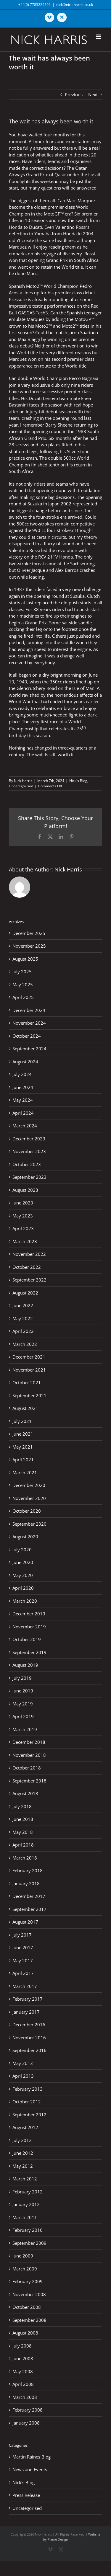  What do you see at coordinates (22, 2140) in the screenshot?
I see `July 2012` at bounding box center [22, 2140].